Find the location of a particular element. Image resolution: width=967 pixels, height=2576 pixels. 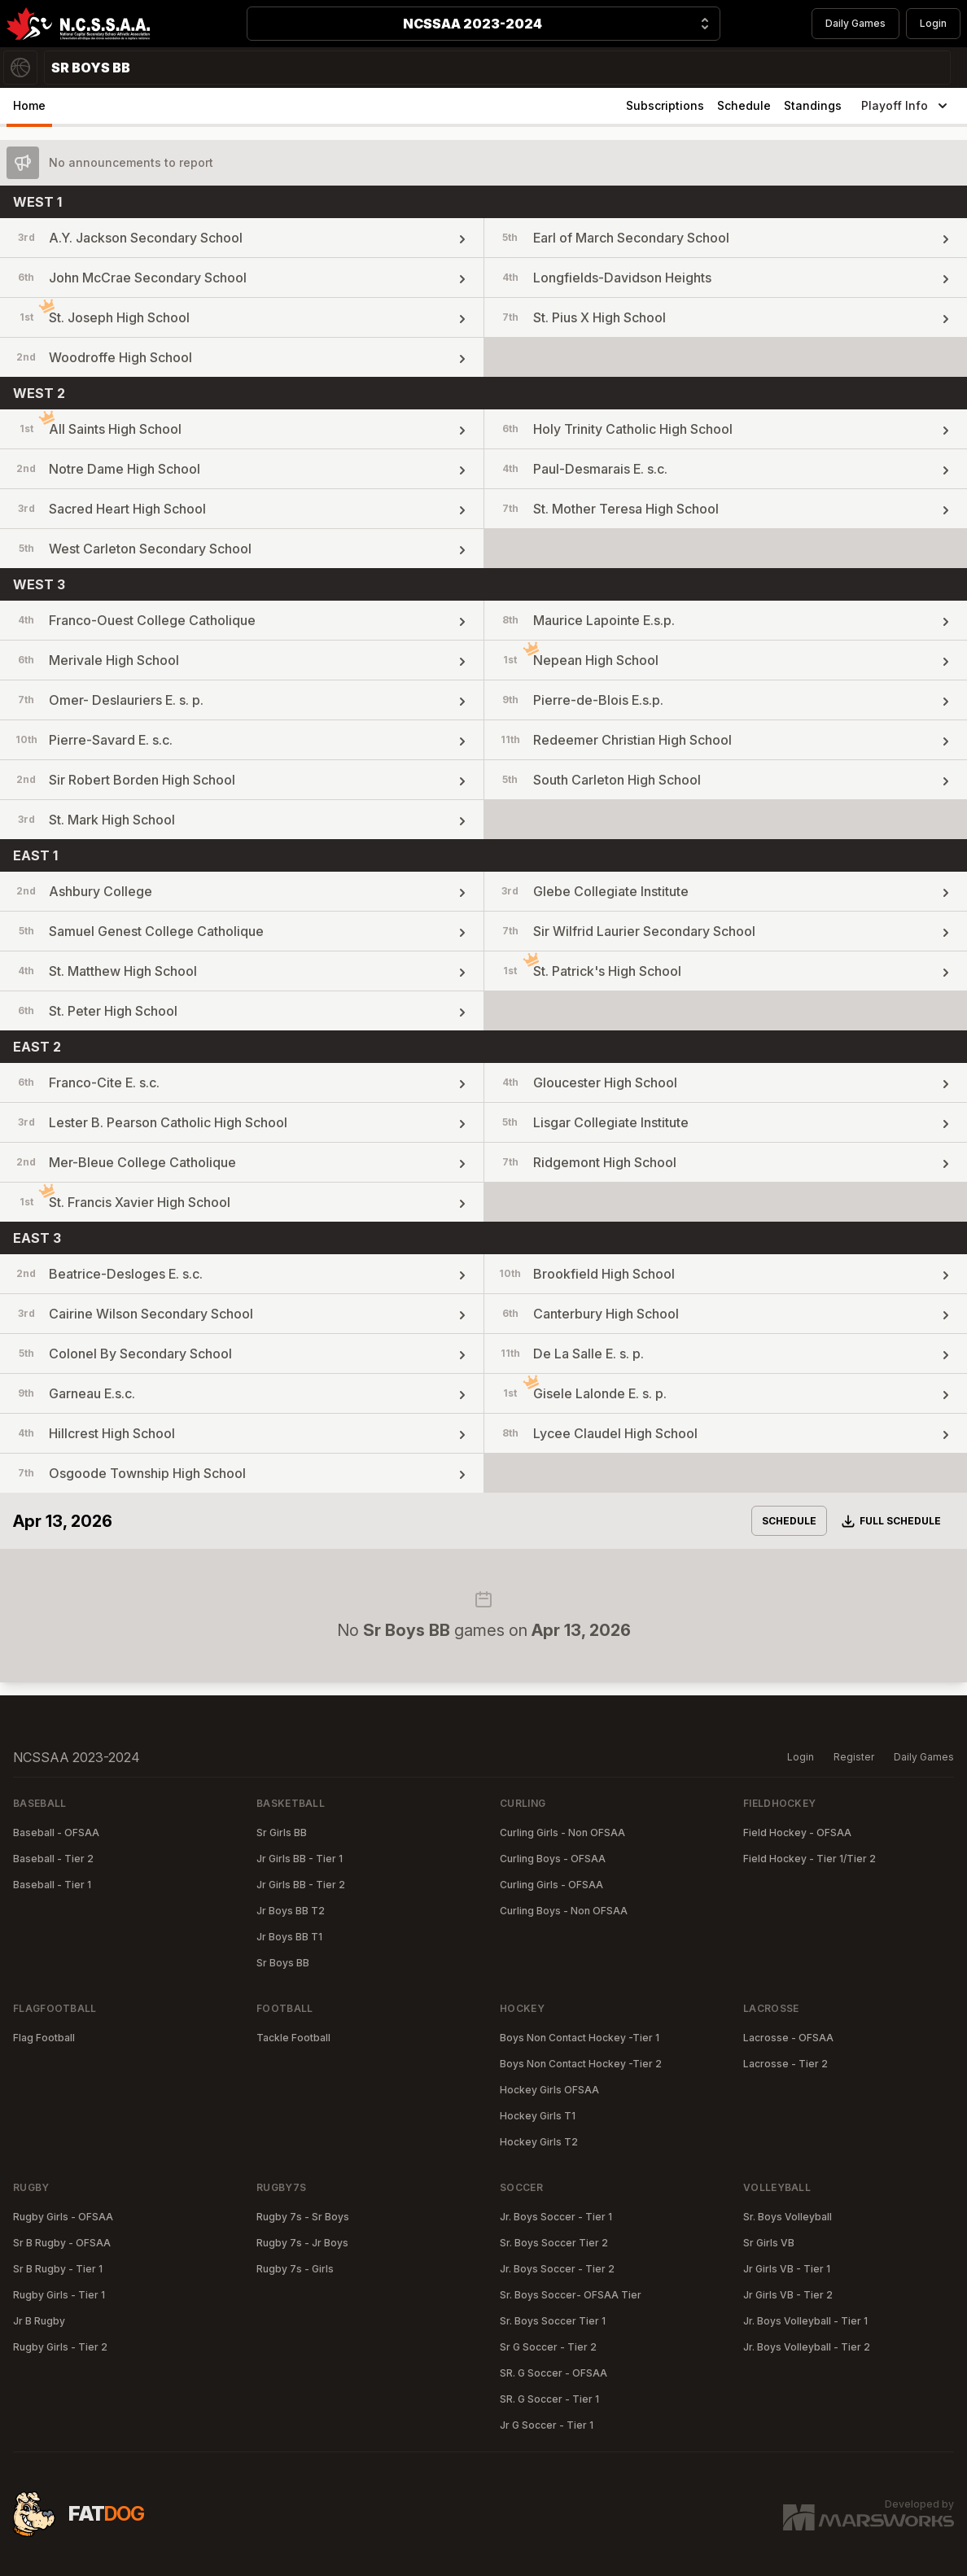

Curling Boys - Non OFSAA is located at coordinates (564, 1911).